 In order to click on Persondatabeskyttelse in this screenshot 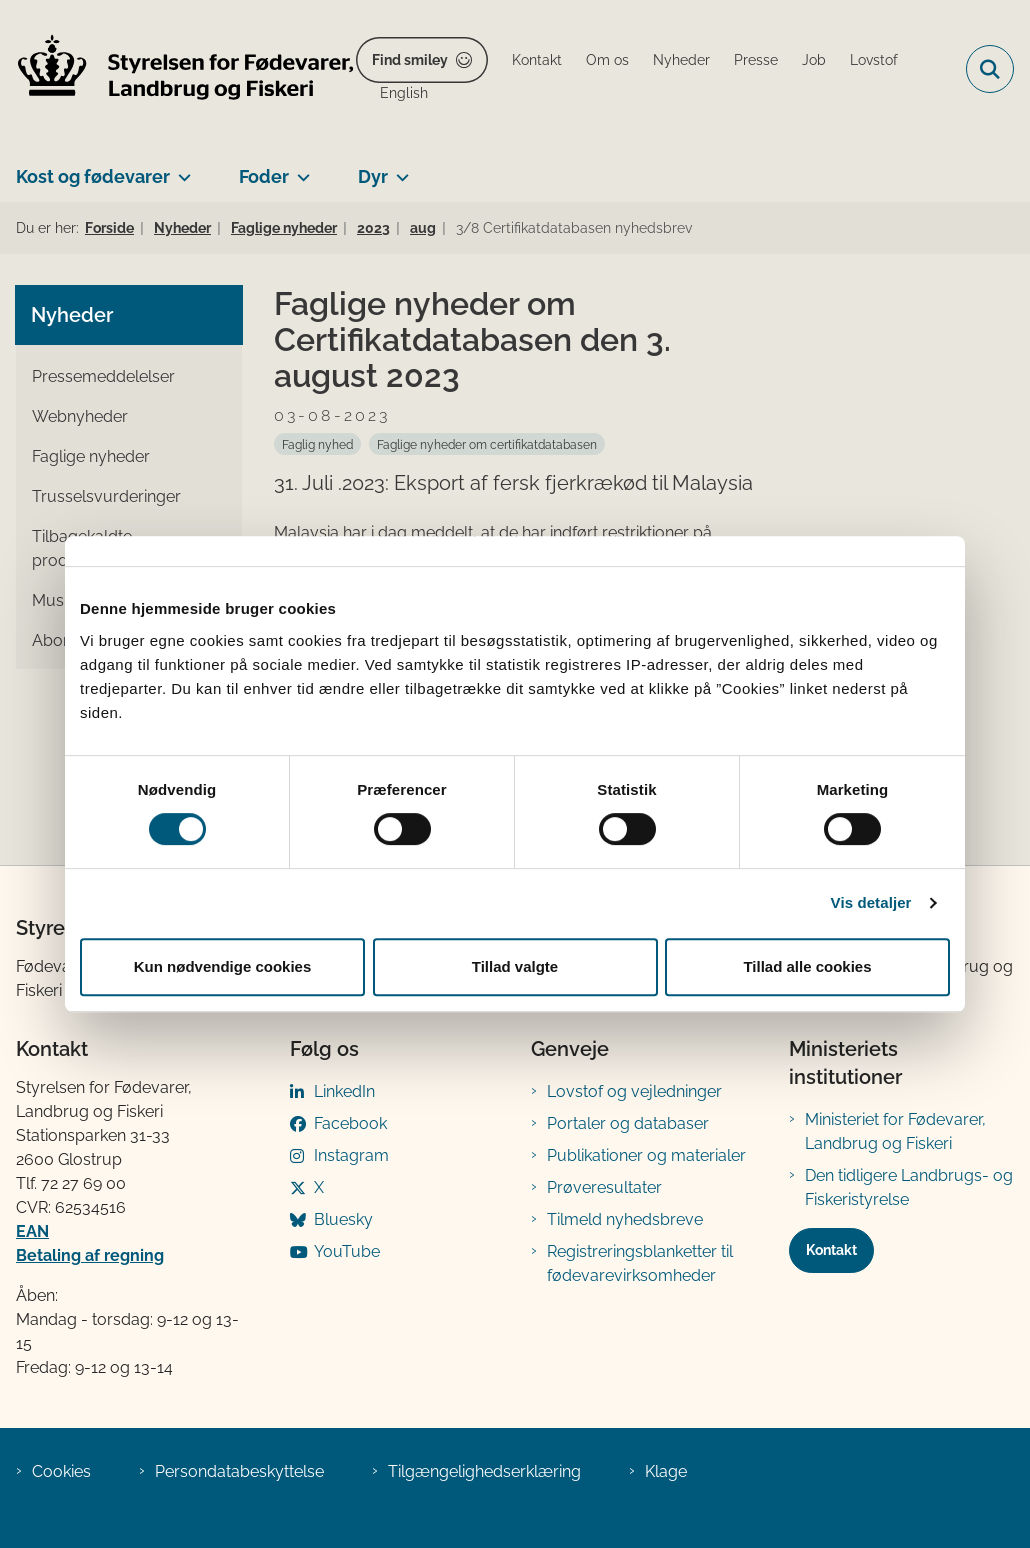, I will do `click(239, 1471)`.